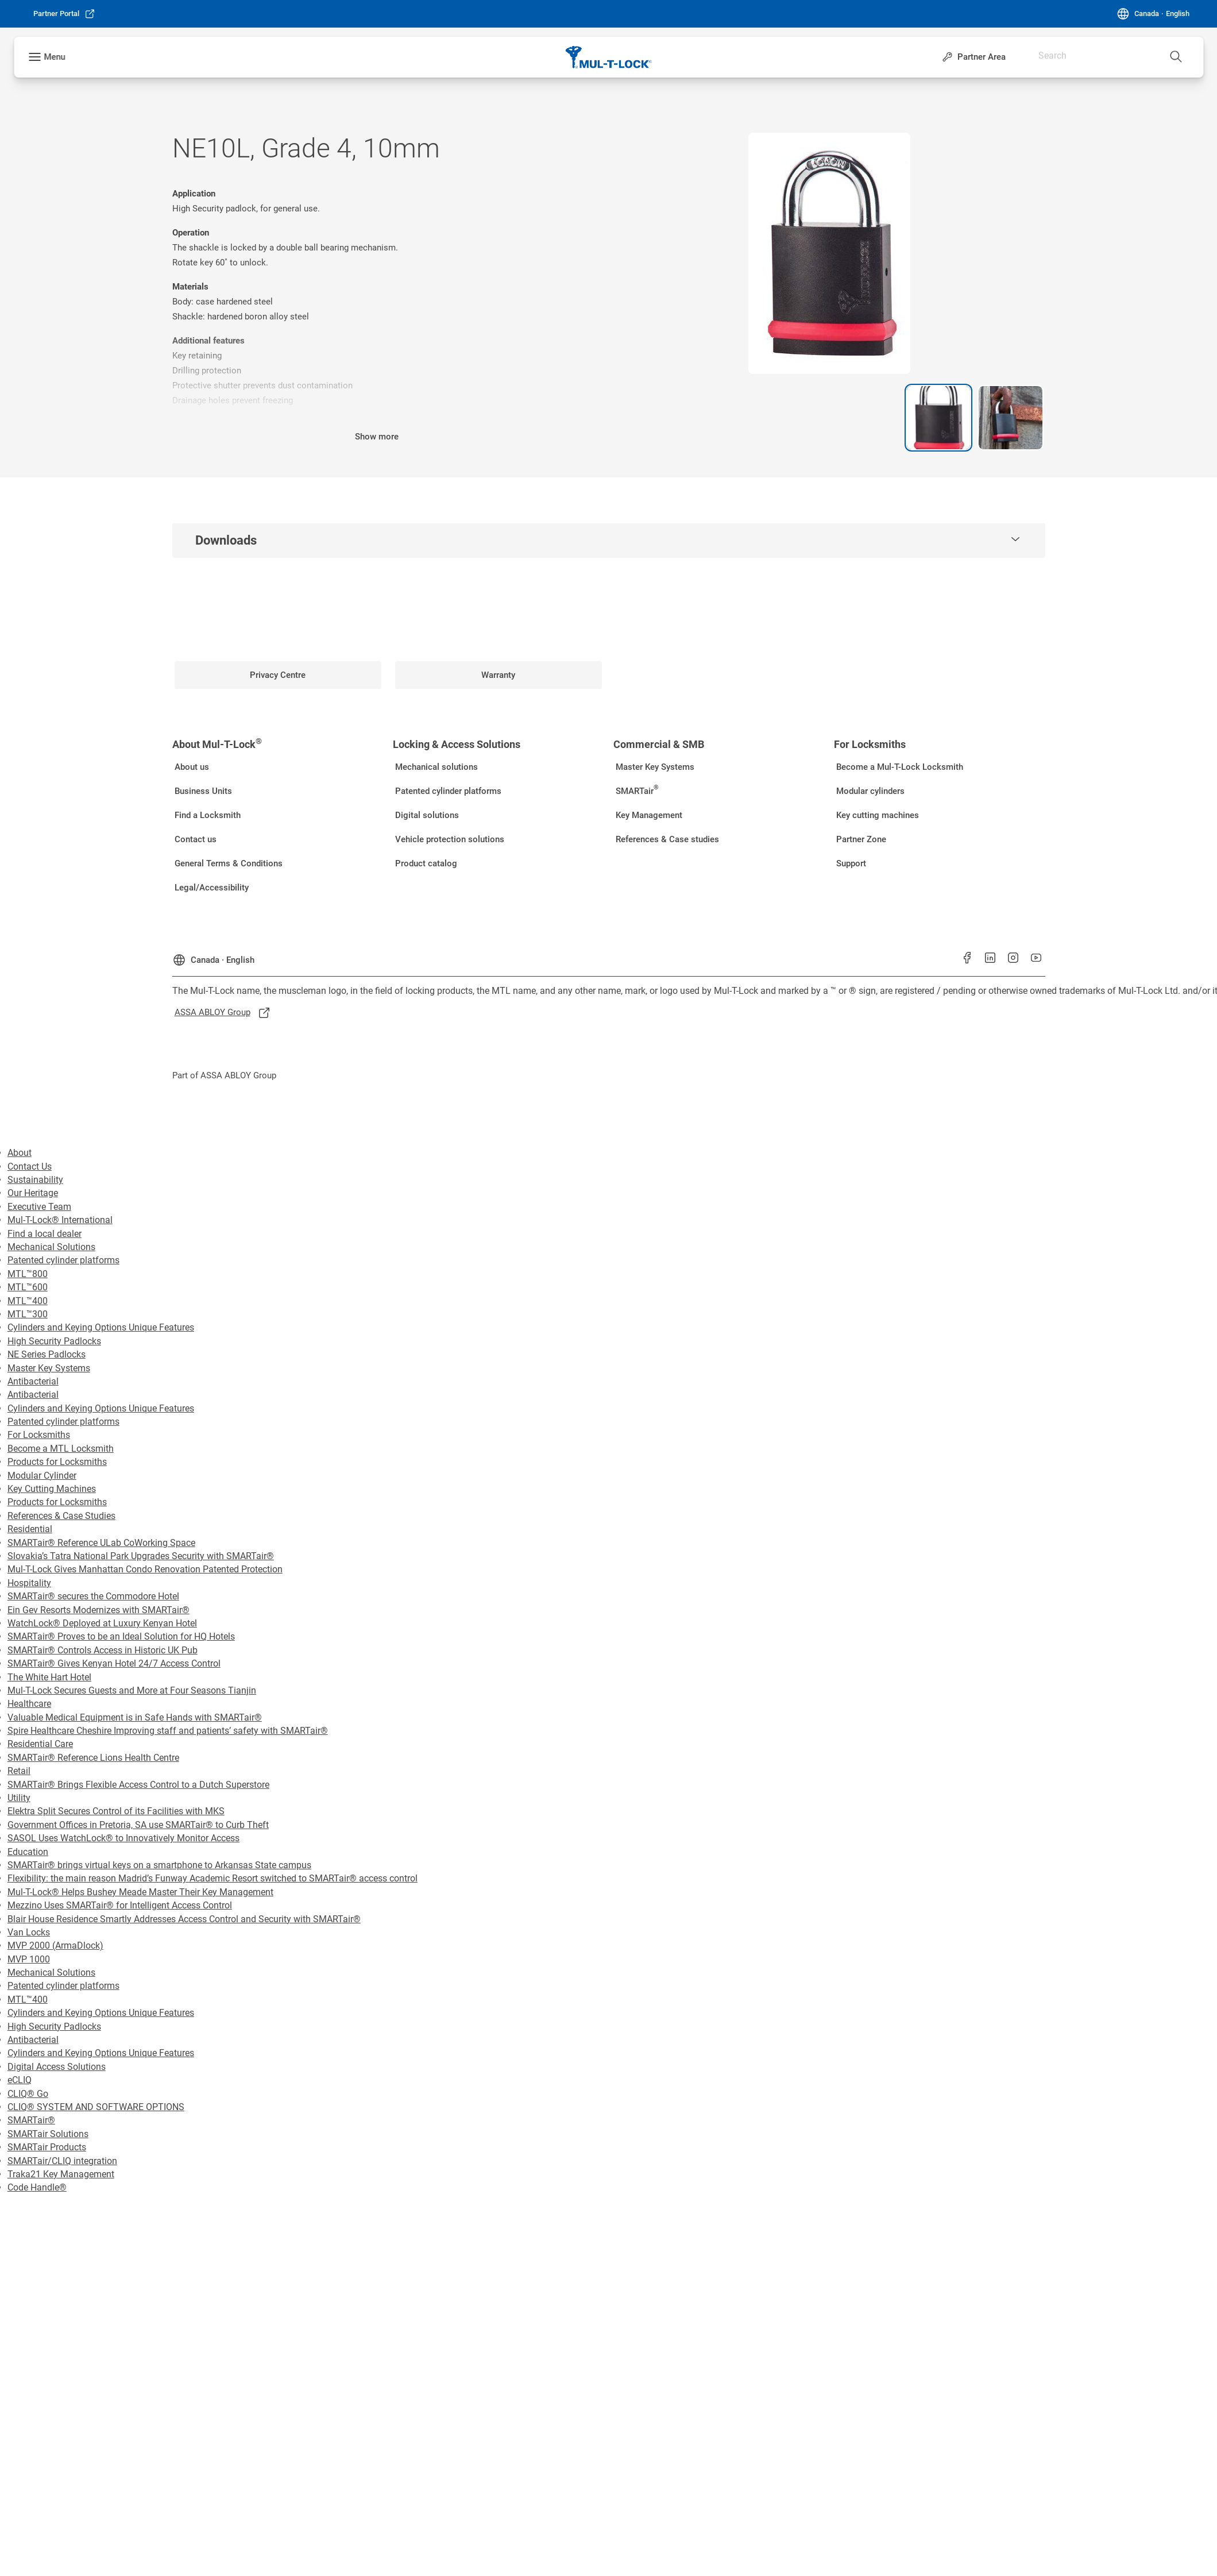 The width and height of the screenshot is (1217, 2576). Describe the element at coordinates (37, 2187) in the screenshot. I see `Code Handle®` at that location.